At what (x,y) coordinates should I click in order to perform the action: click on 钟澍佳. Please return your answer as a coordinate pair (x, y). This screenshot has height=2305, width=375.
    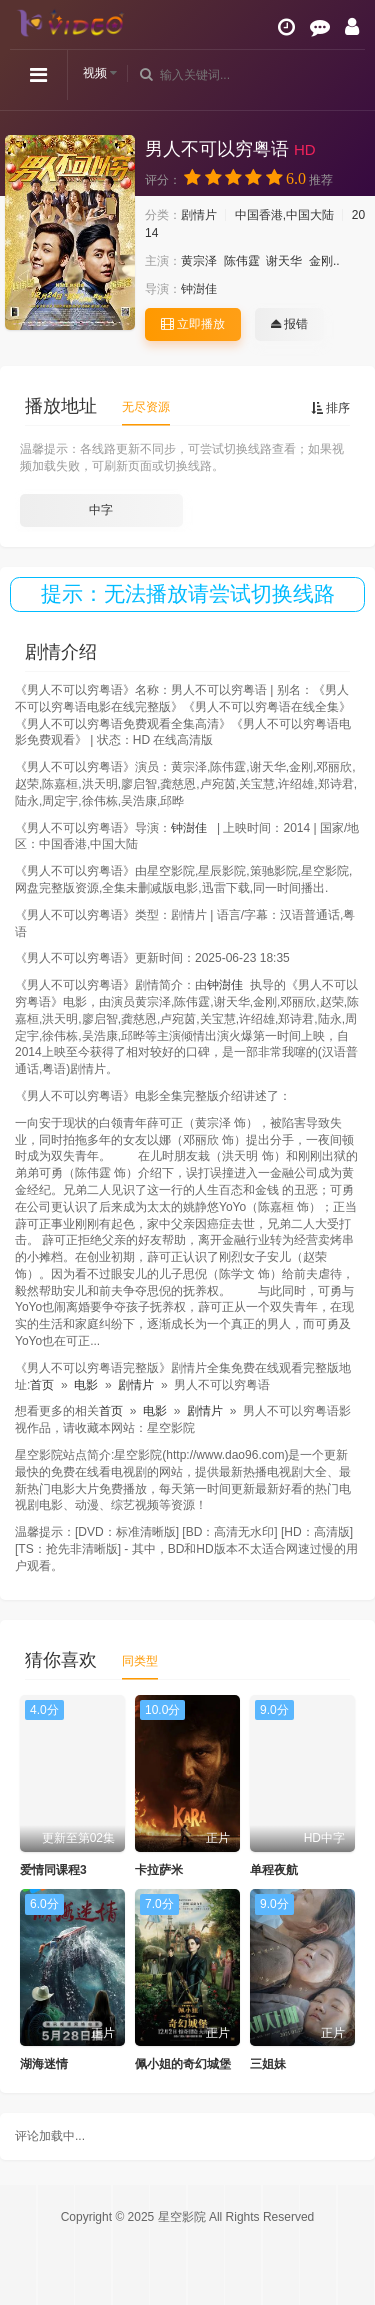
    Looking at the image, I should click on (199, 289).